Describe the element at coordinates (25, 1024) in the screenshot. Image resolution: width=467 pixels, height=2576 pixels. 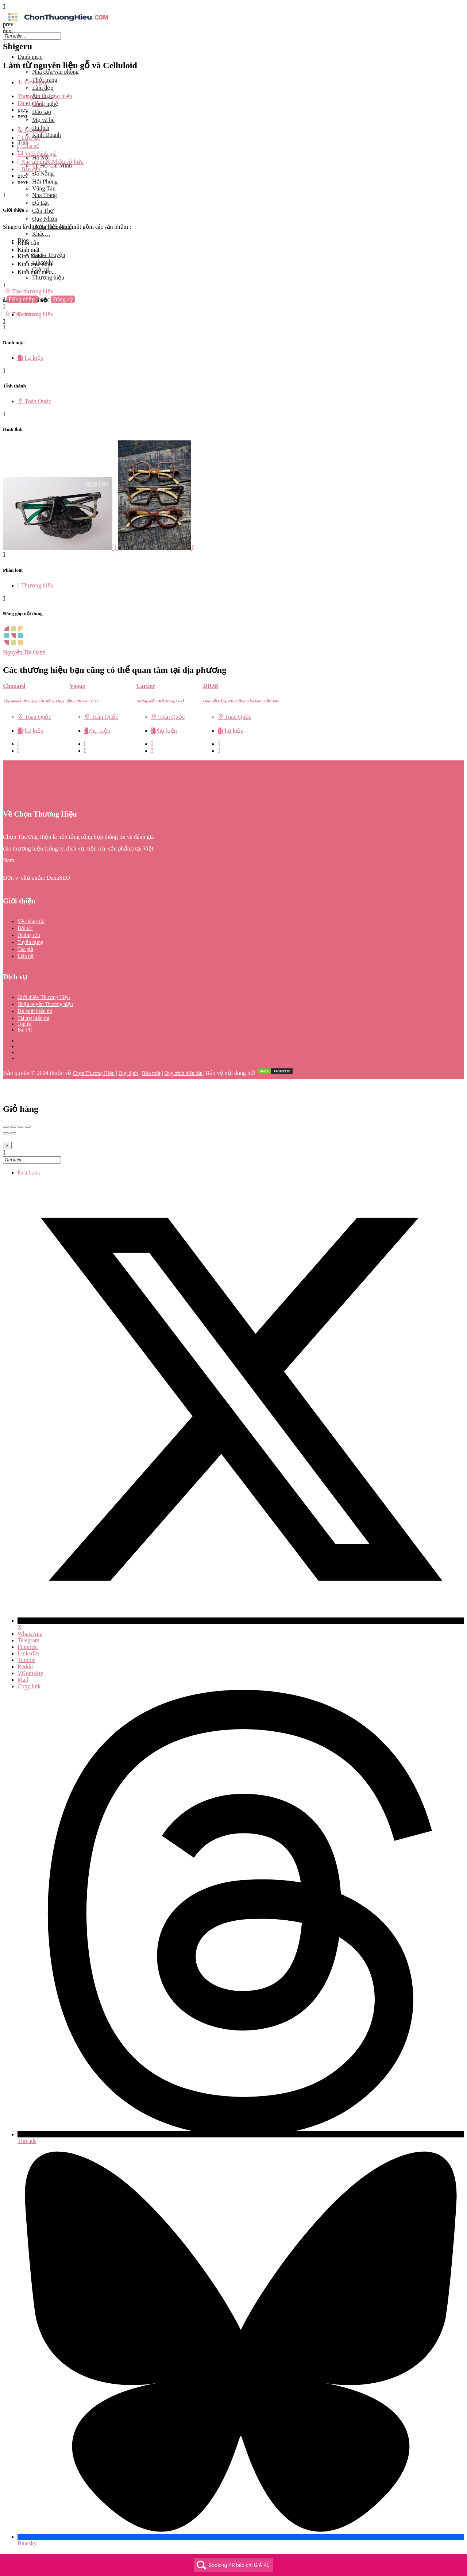
I see `Toplist` at that location.